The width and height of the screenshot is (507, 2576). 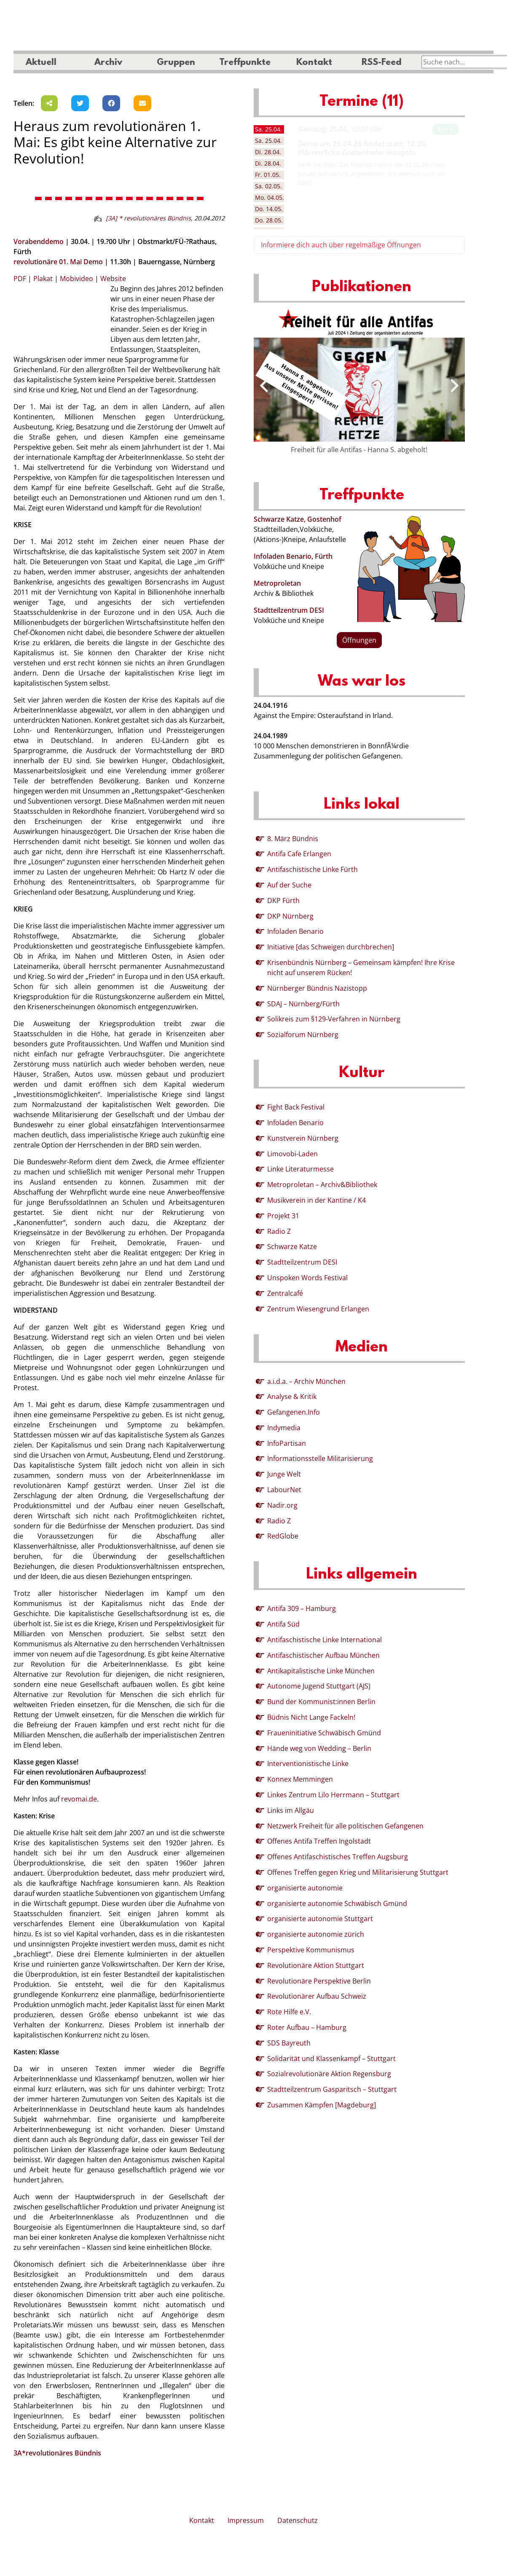 What do you see at coordinates (299, 853) in the screenshot?
I see `Antifa Cafe Erlangen` at bounding box center [299, 853].